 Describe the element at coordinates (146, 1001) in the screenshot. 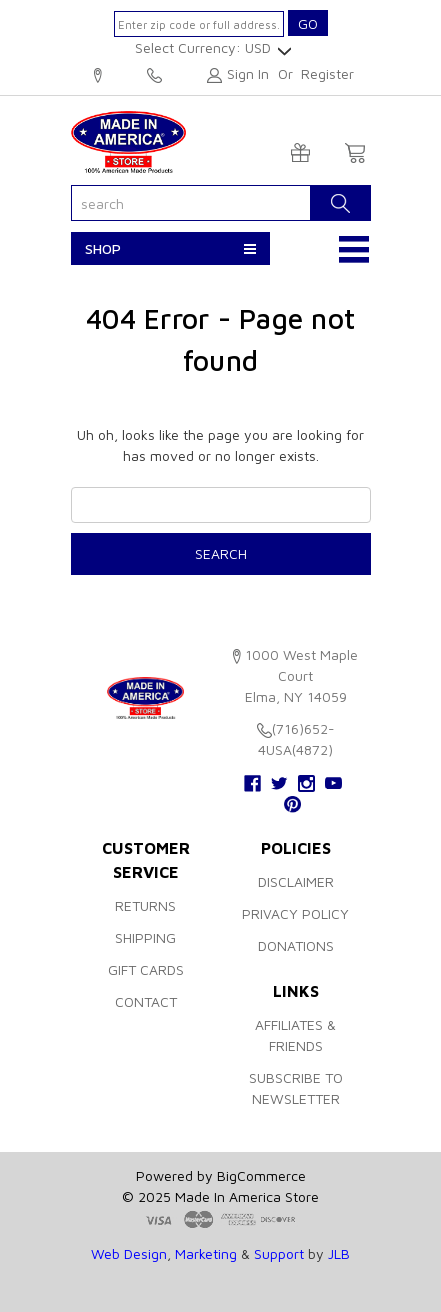

I see `Contact` at that location.